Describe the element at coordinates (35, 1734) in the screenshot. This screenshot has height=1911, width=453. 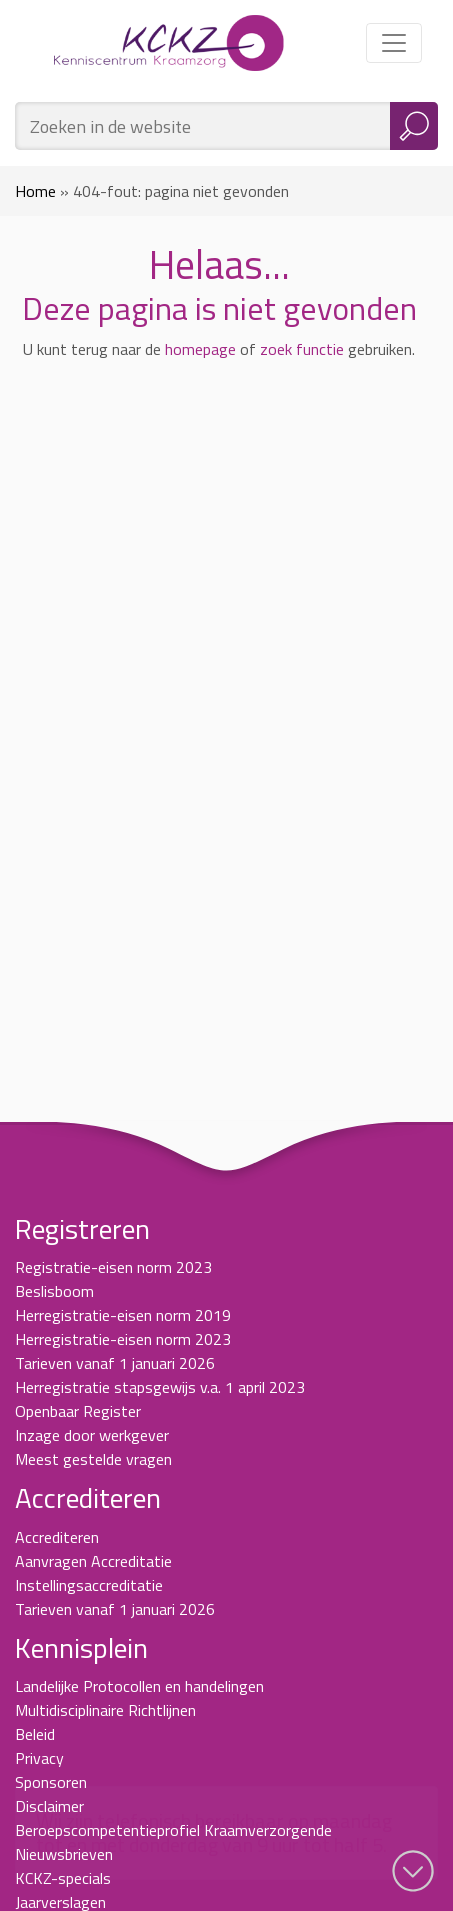
I see `Beleid` at that location.